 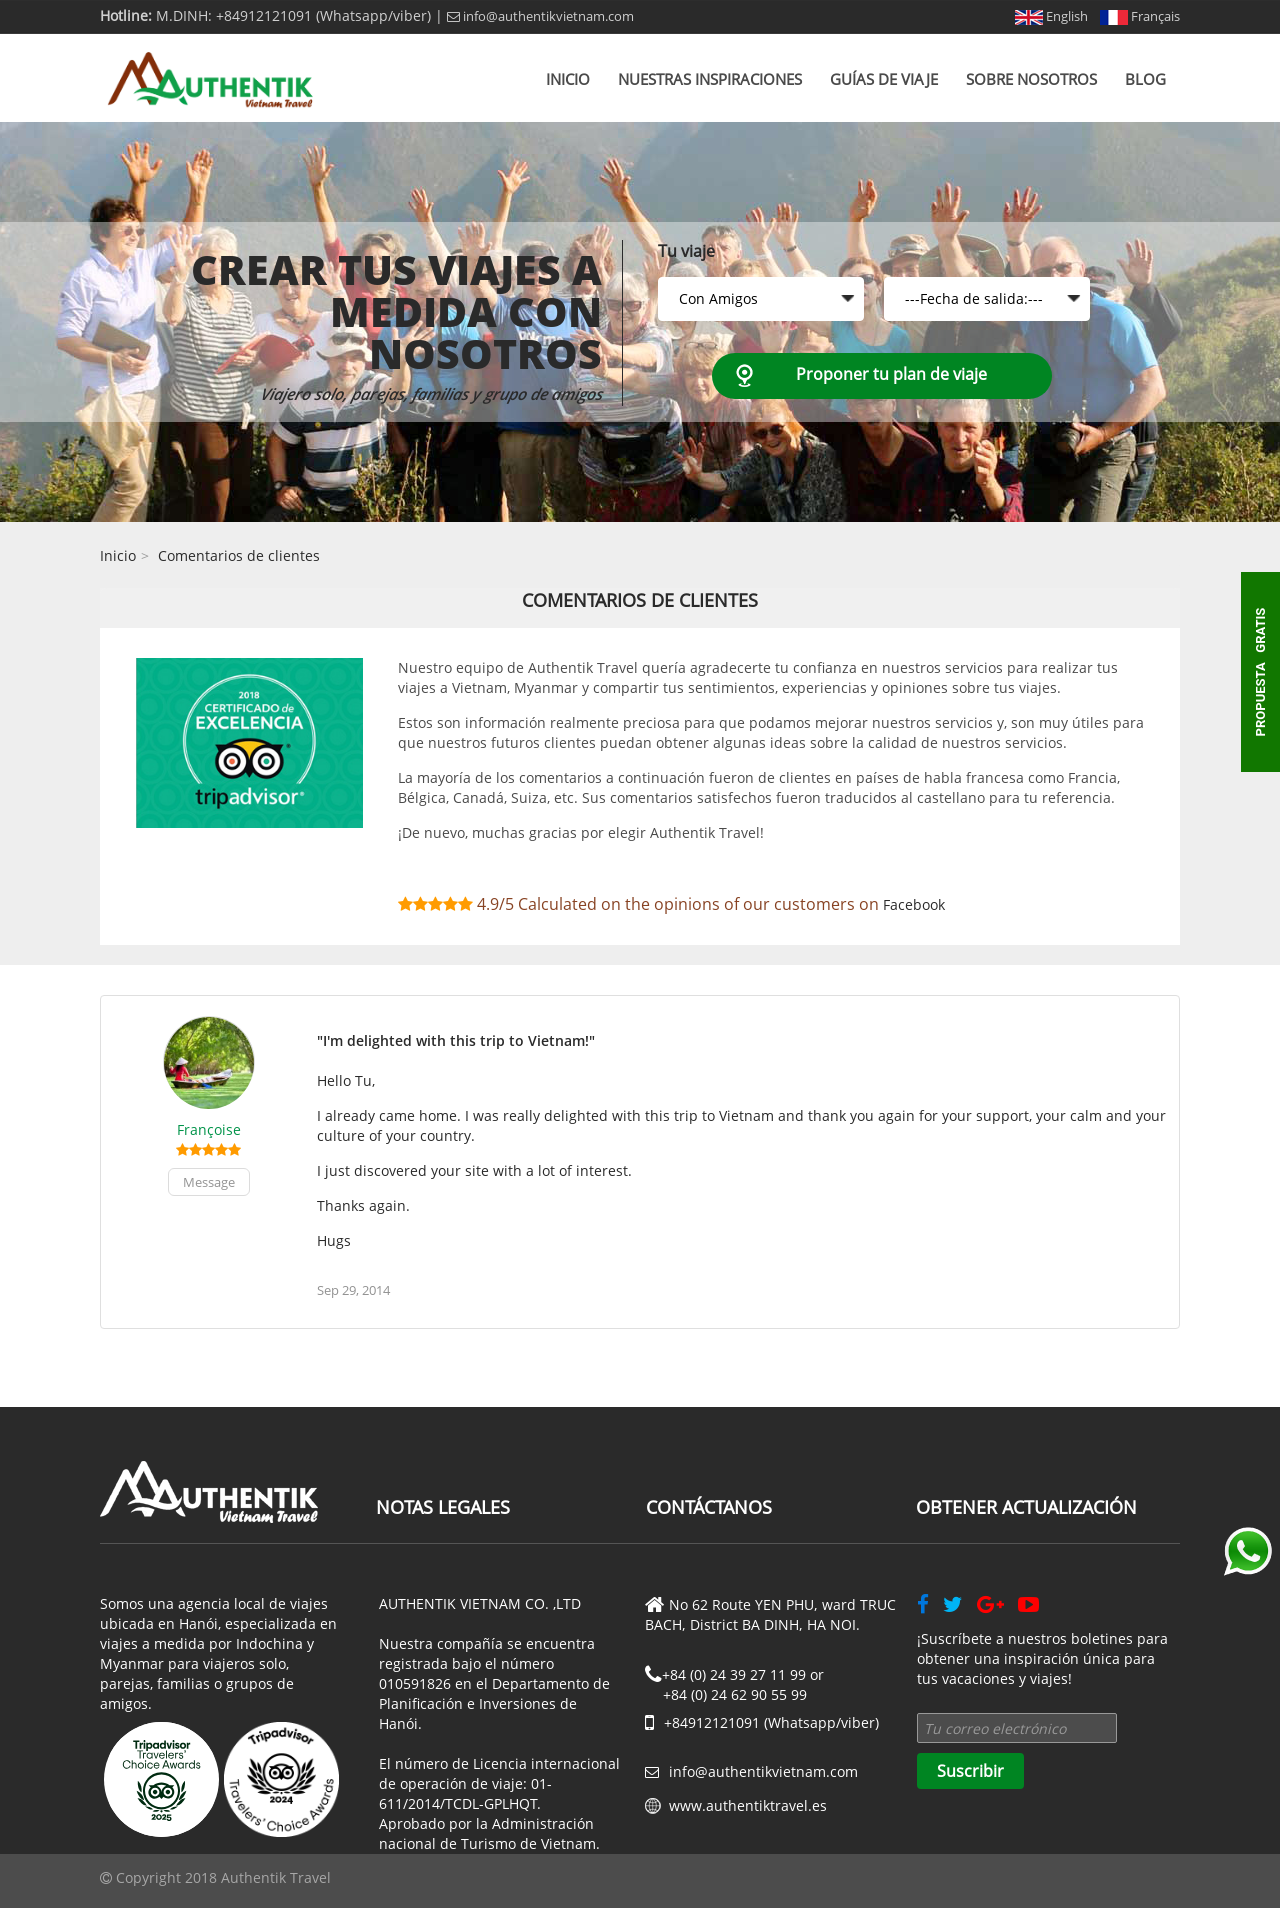 I want to click on Nuestras inspiraciones, so click(x=710, y=79).